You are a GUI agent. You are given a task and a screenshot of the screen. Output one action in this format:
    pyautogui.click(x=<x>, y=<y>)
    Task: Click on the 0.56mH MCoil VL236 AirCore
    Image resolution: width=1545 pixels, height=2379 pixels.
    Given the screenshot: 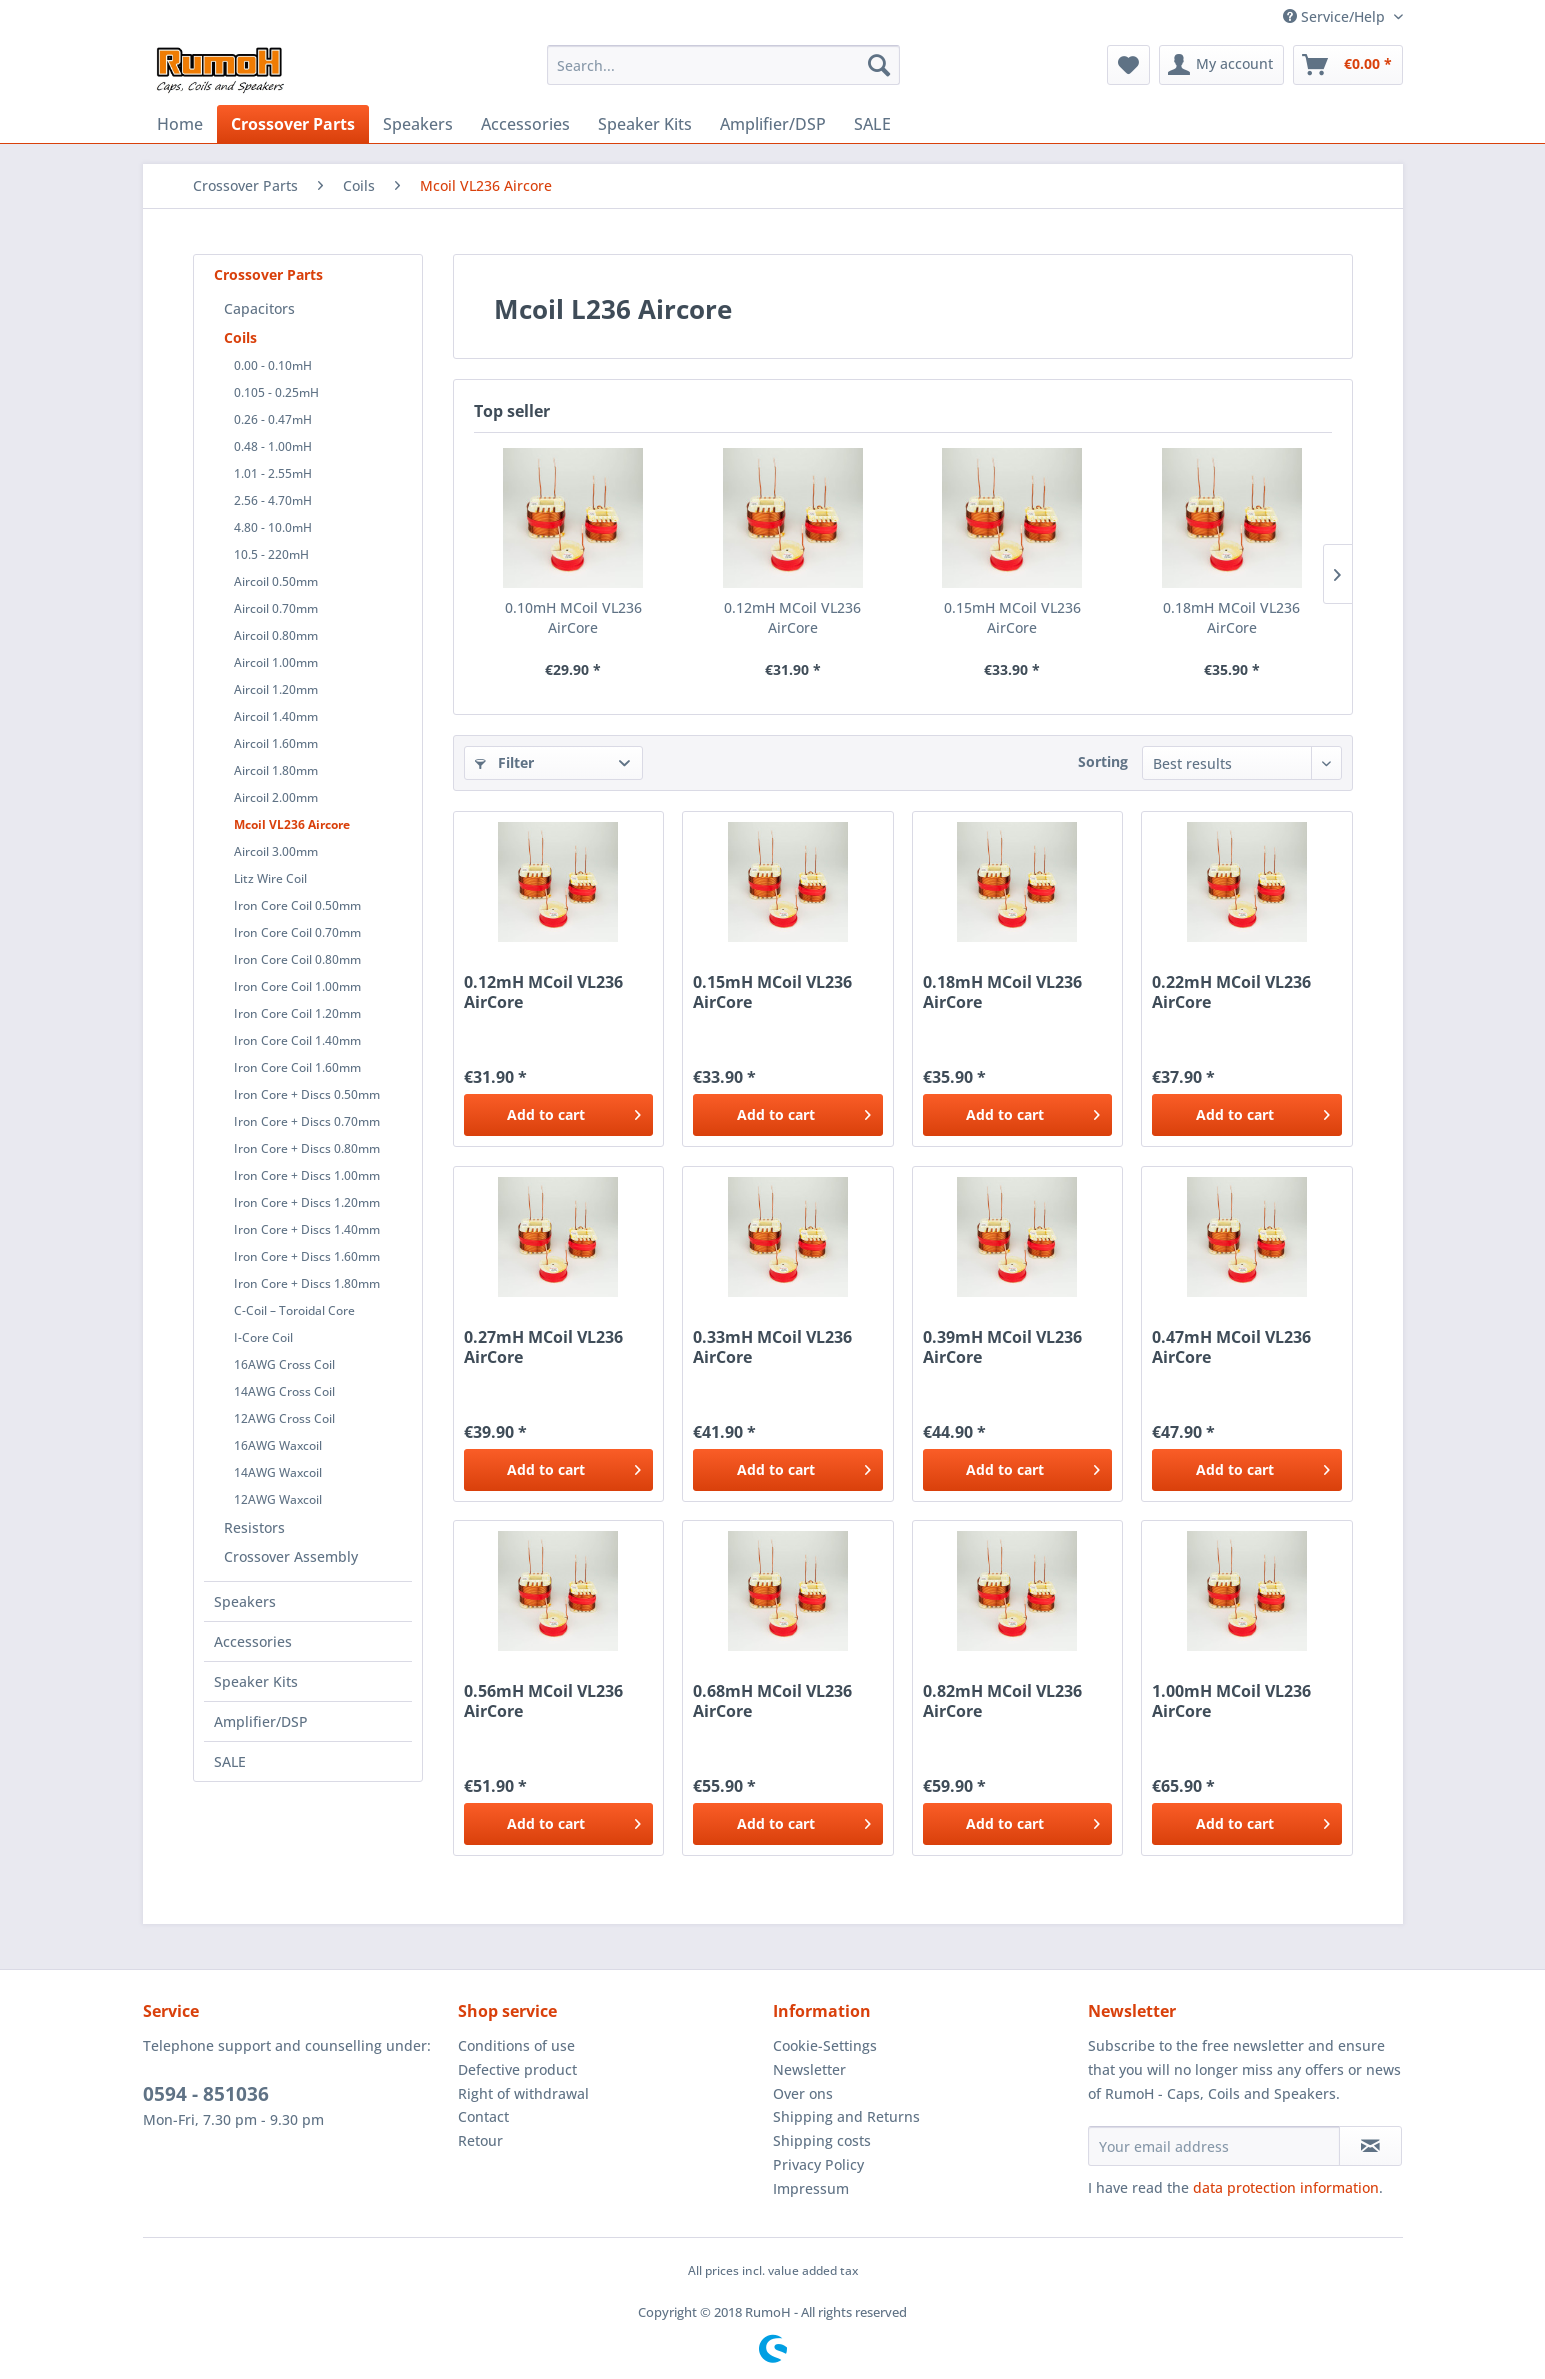 What is the action you would take?
    pyautogui.click(x=543, y=1701)
    